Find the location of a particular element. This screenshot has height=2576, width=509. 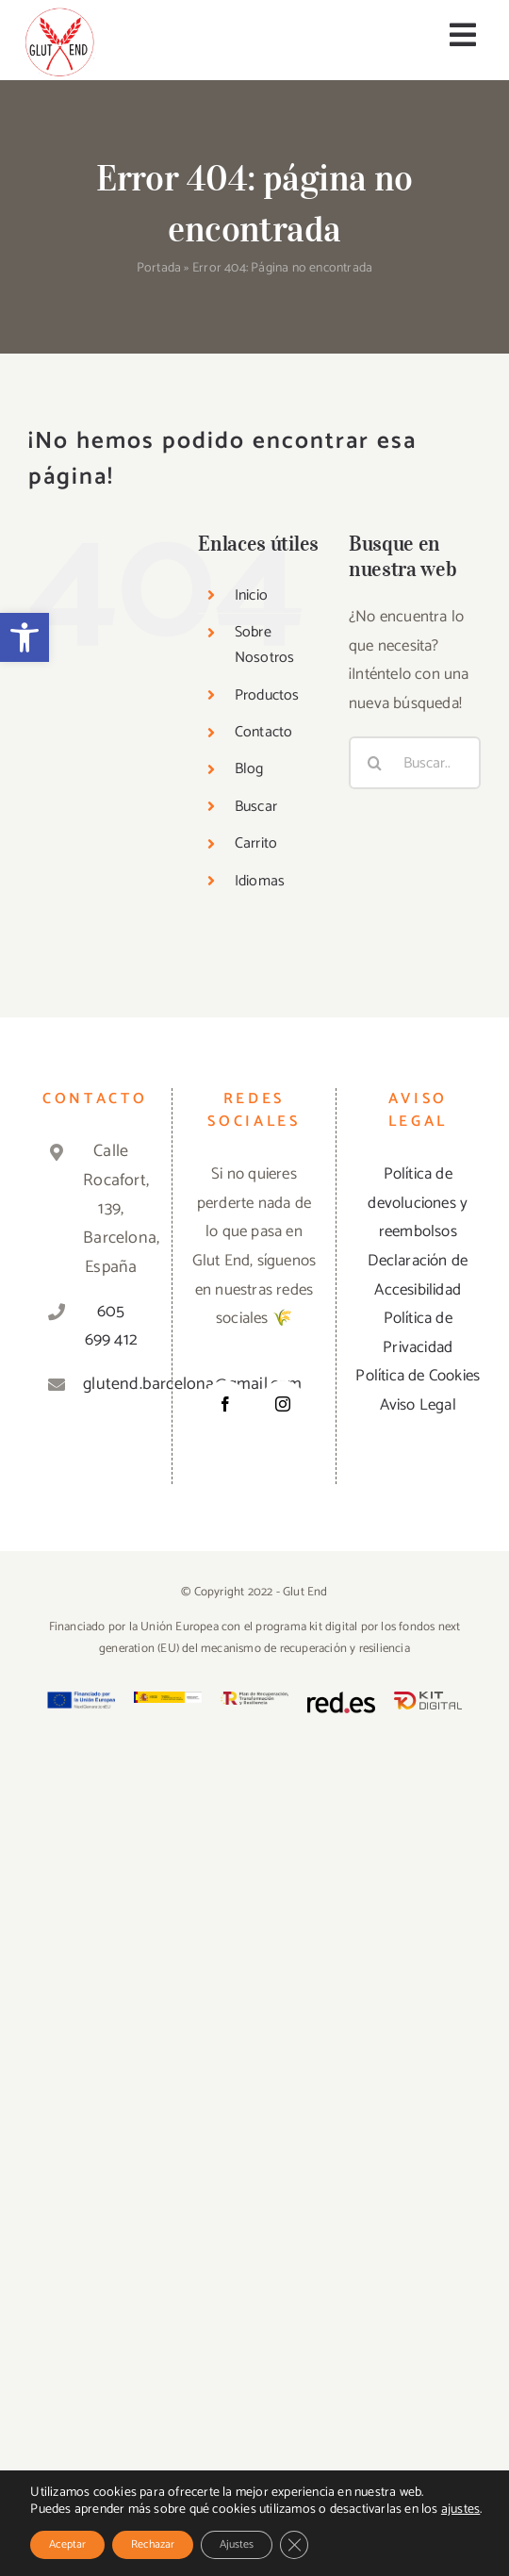

Carrito is located at coordinates (256, 843).